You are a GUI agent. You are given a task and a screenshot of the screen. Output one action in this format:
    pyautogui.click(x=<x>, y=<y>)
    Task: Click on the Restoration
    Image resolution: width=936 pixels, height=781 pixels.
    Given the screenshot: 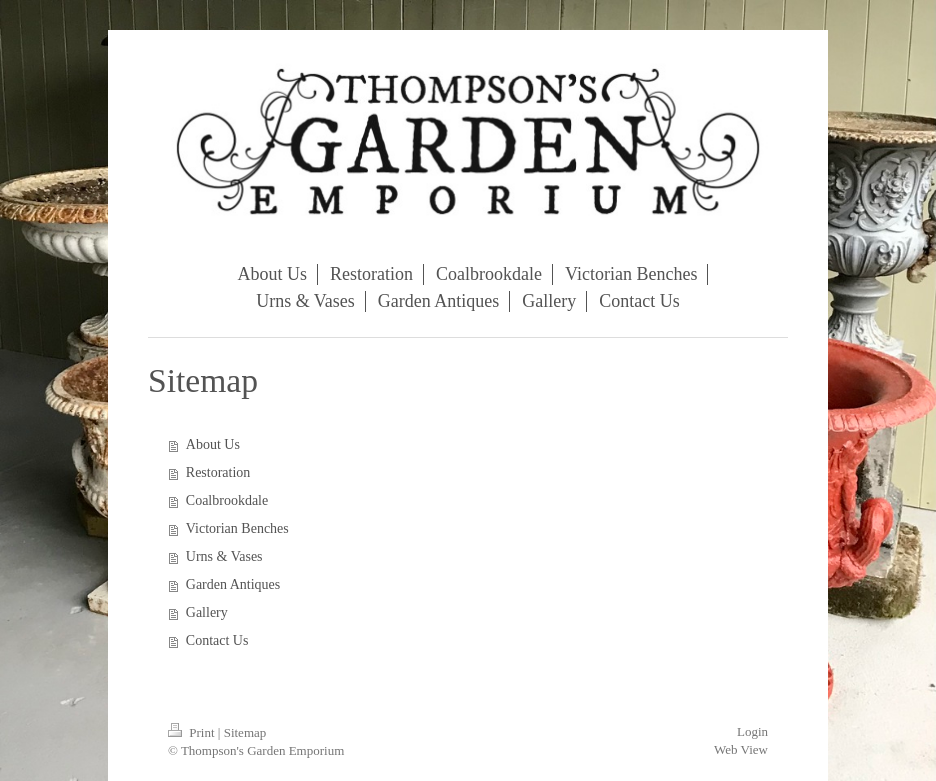 What is the action you would take?
    pyautogui.click(x=218, y=472)
    